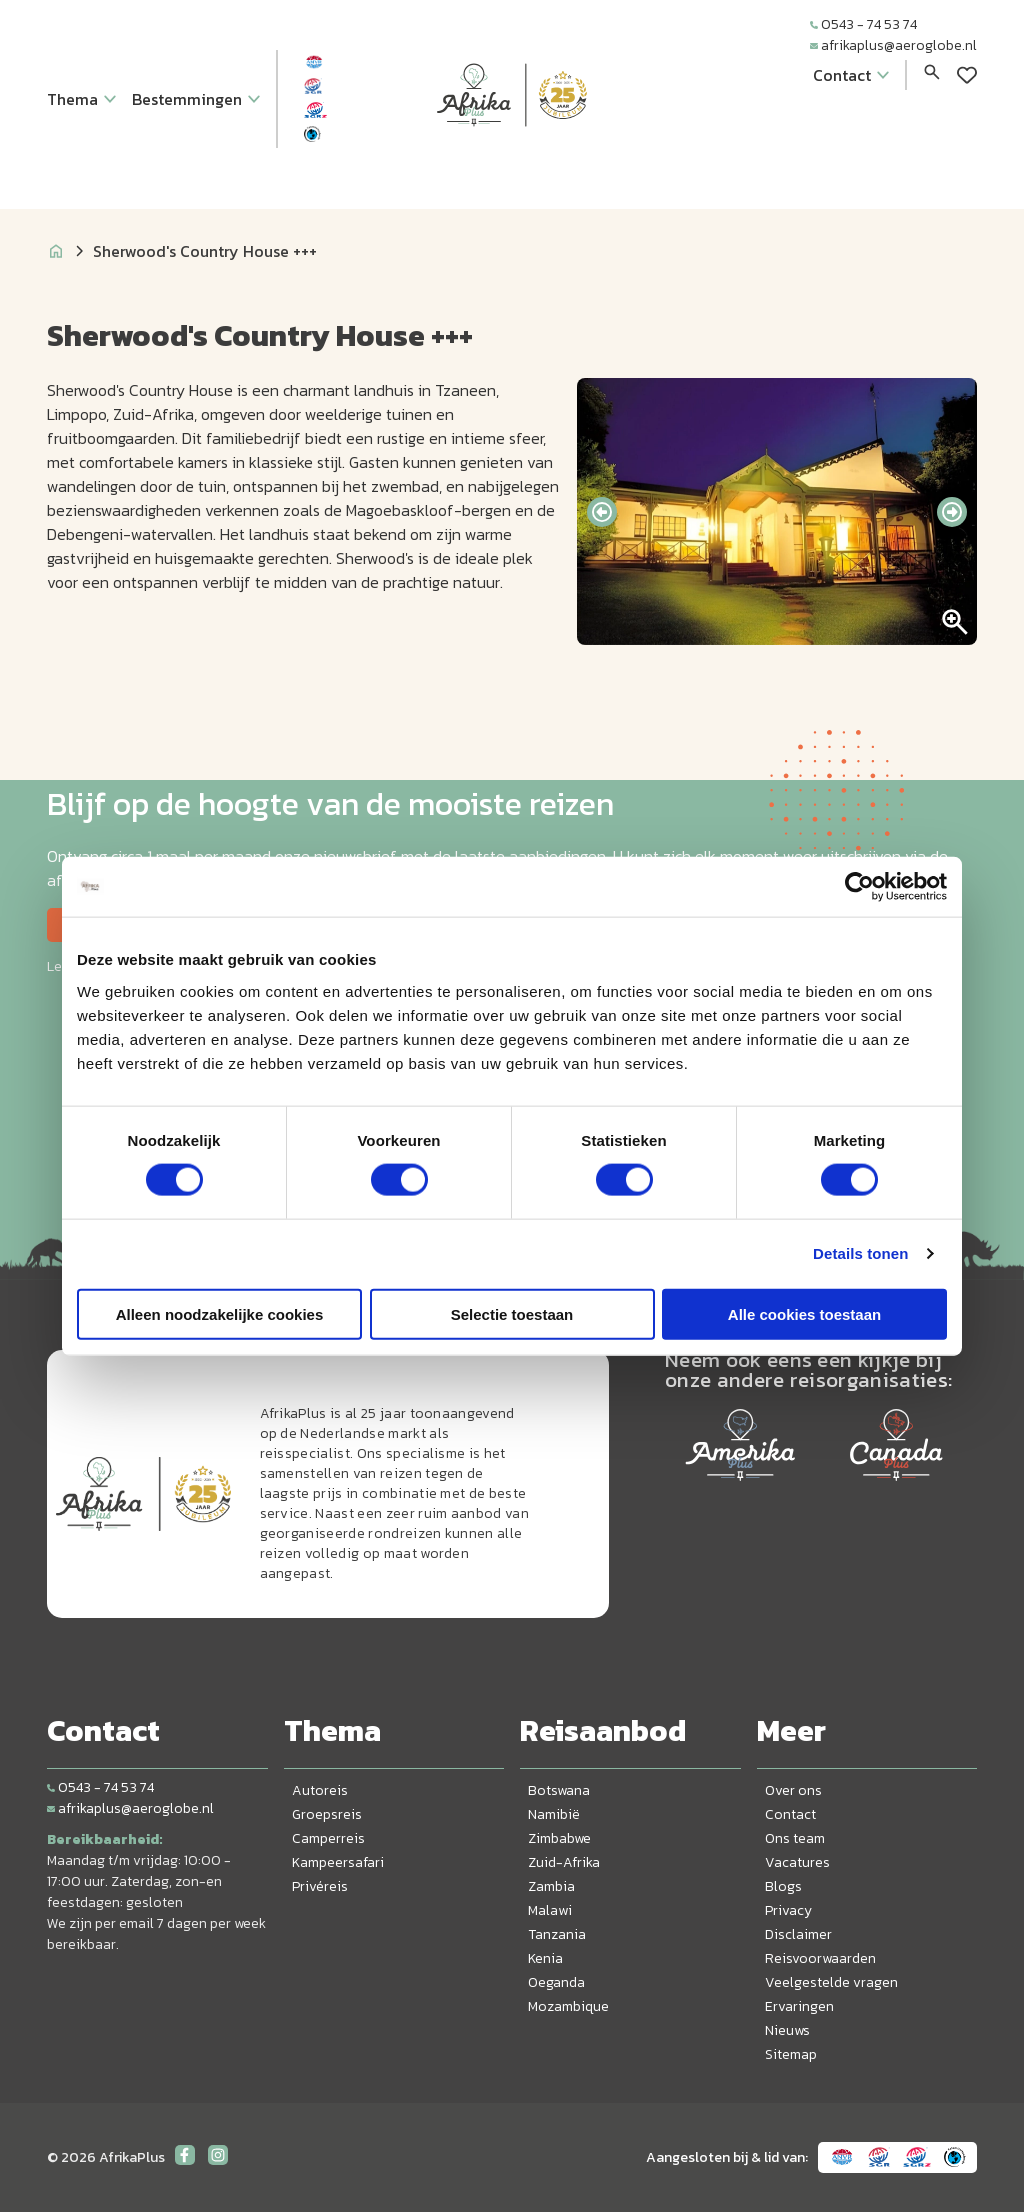 The image size is (1024, 2212). What do you see at coordinates (804, 1313) in the screenshot?
I see `Alle cookies toestaan` at bounding box center [804, 1313].